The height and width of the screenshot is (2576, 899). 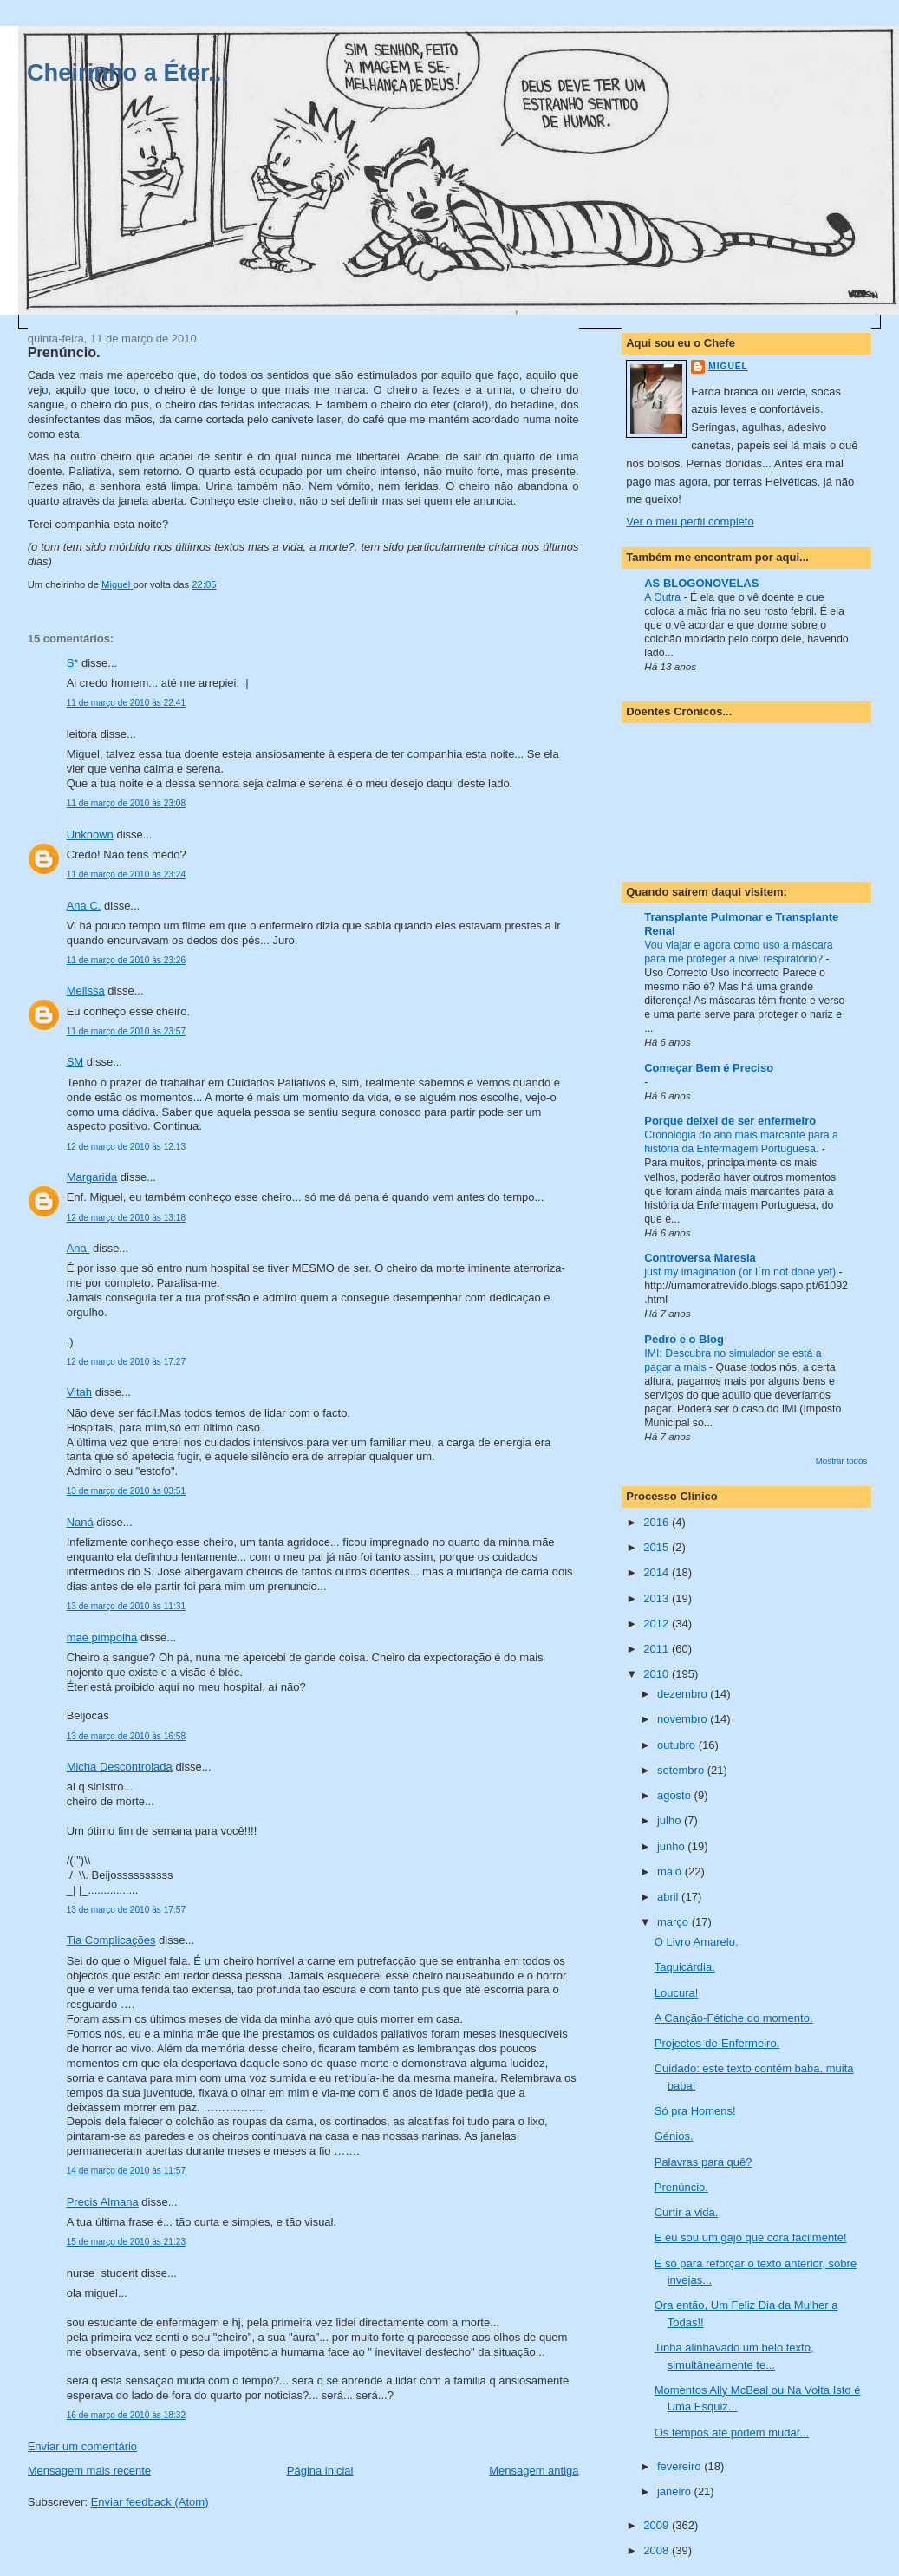 I want to click on Miguel, so click(x=727, y=366).